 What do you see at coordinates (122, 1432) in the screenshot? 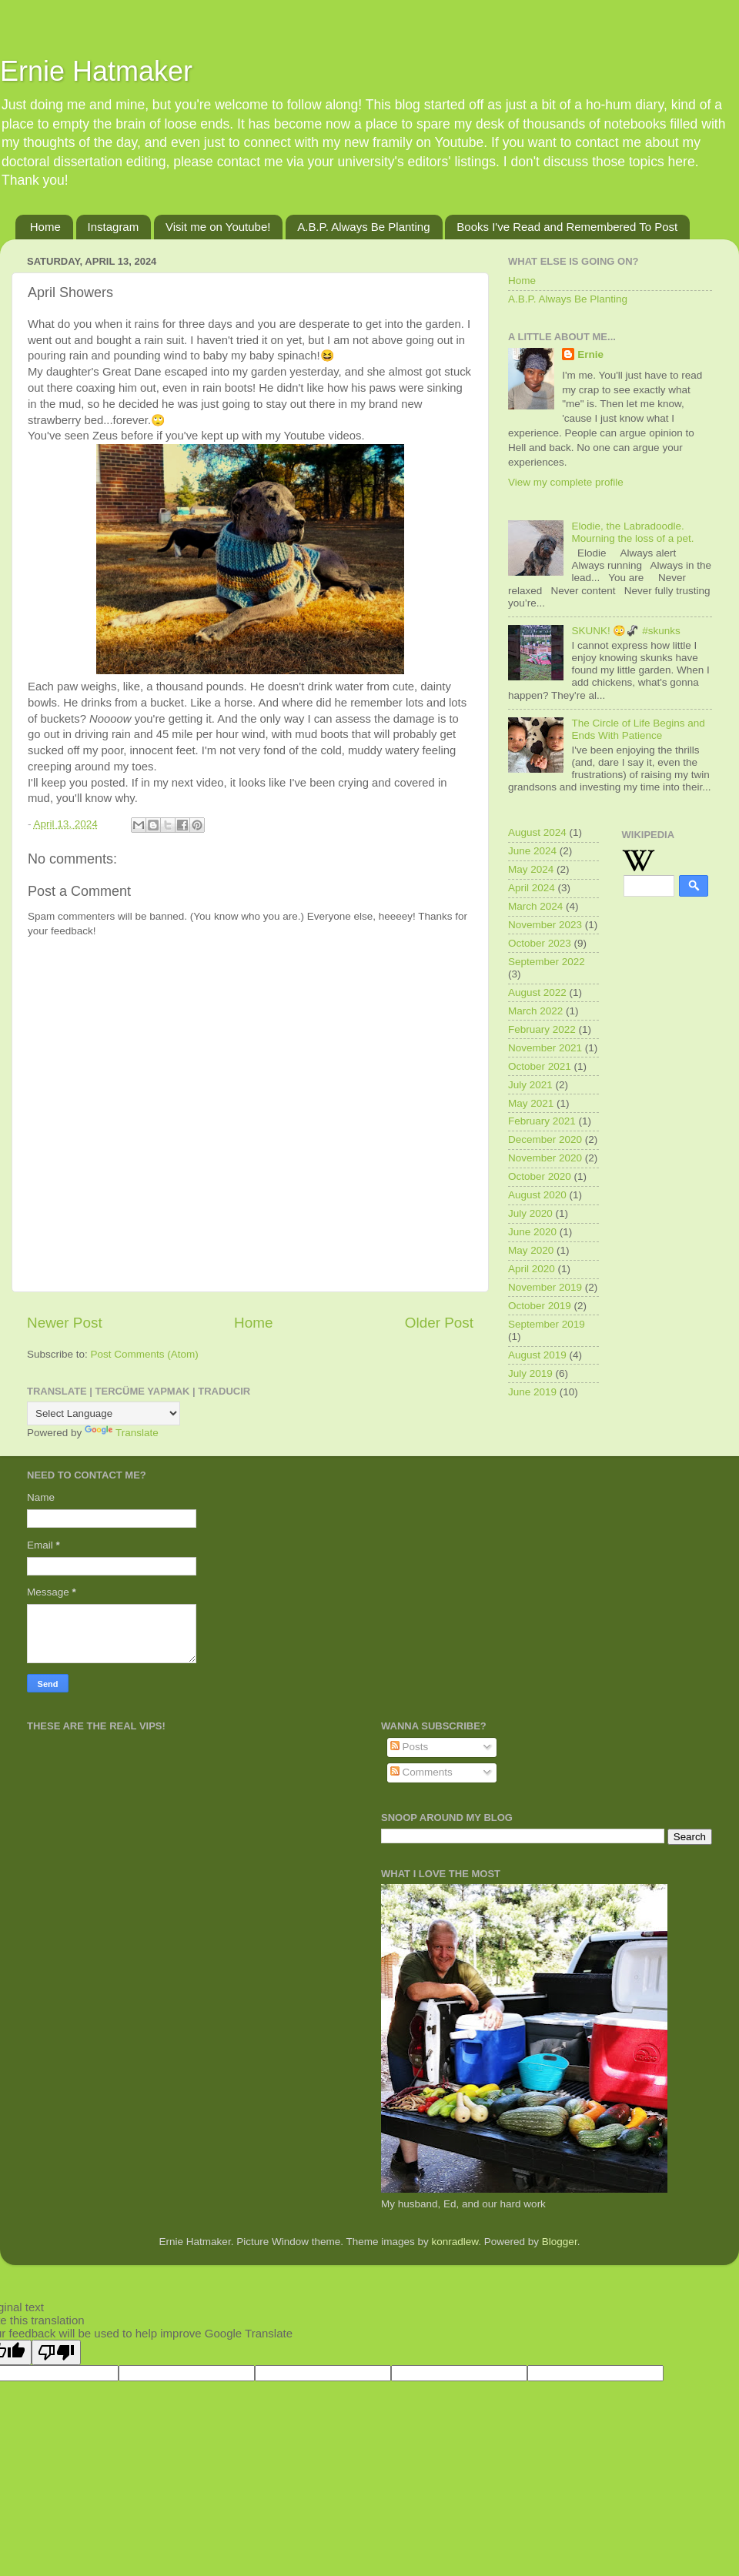
I see `Translate` at bounding box center [122, 1432].